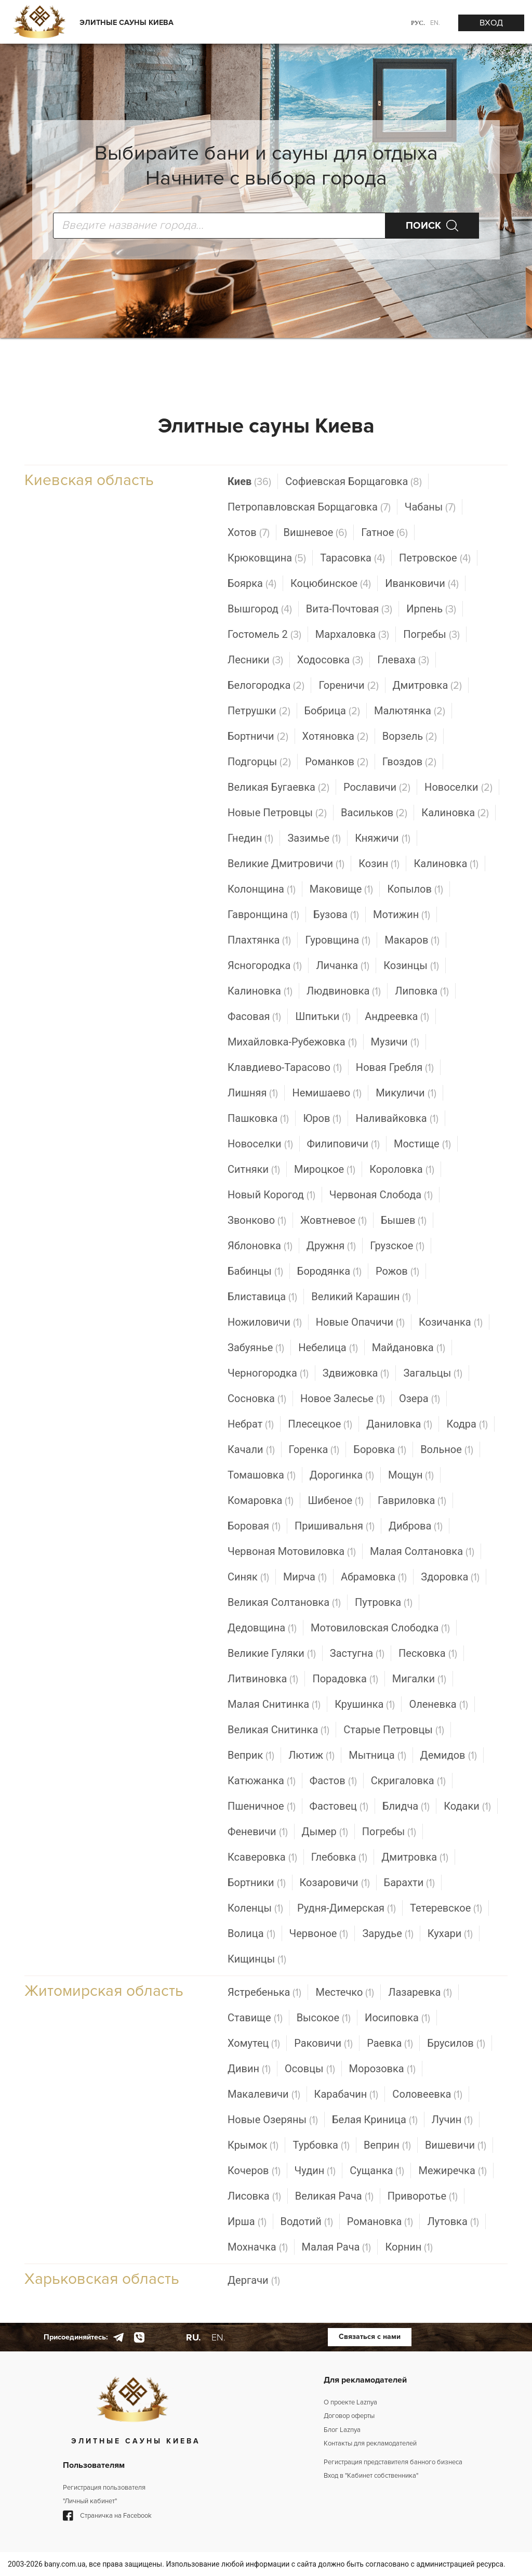  What do you see at coordinates (255, 659) in the screenshot?
I see `Лесники` at bounding box center [255, 659].